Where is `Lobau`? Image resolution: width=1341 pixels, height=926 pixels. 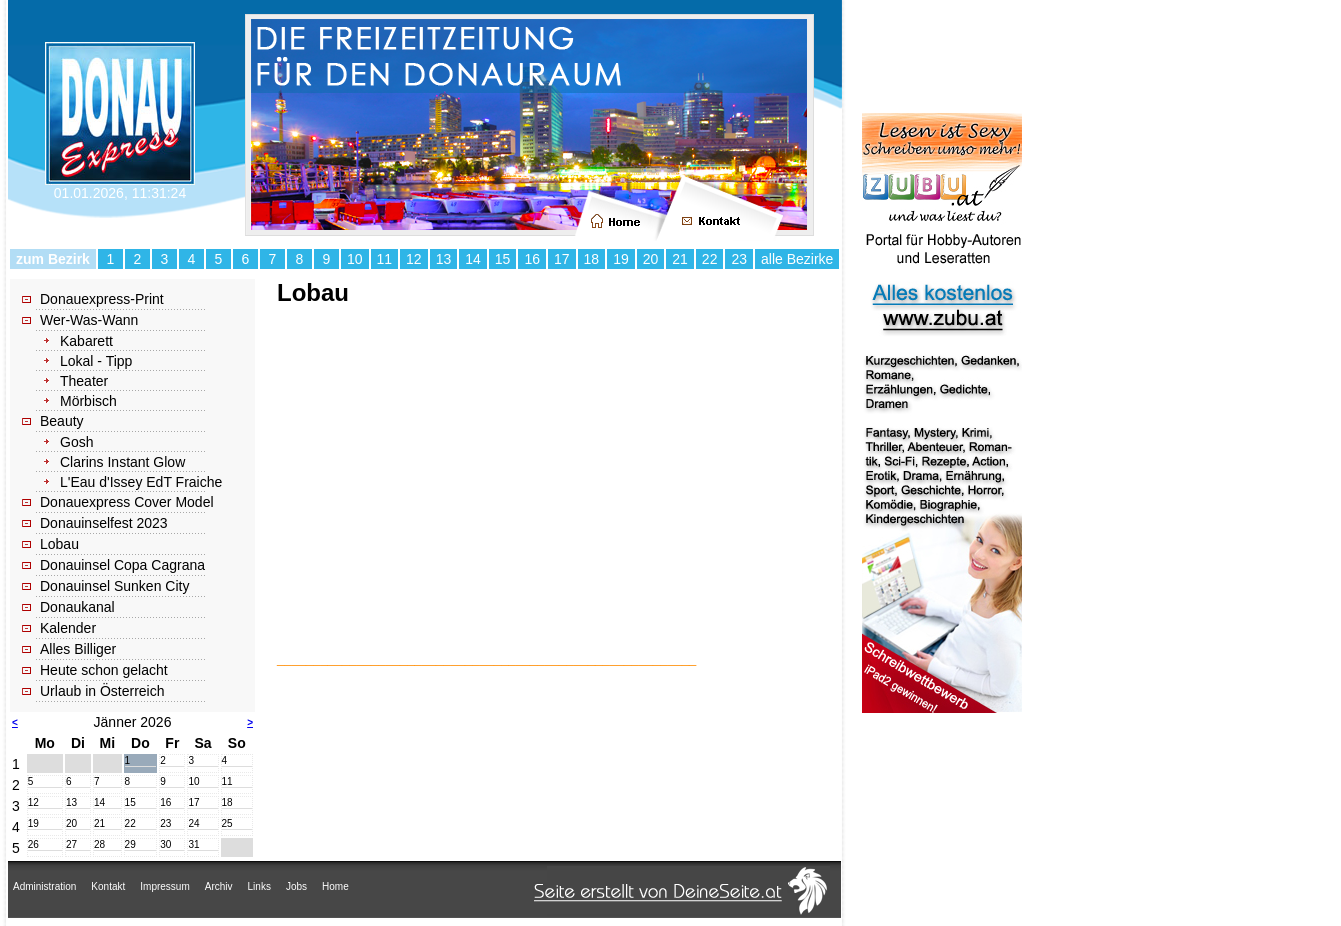 Lobau is located at coordinates (59, 544).